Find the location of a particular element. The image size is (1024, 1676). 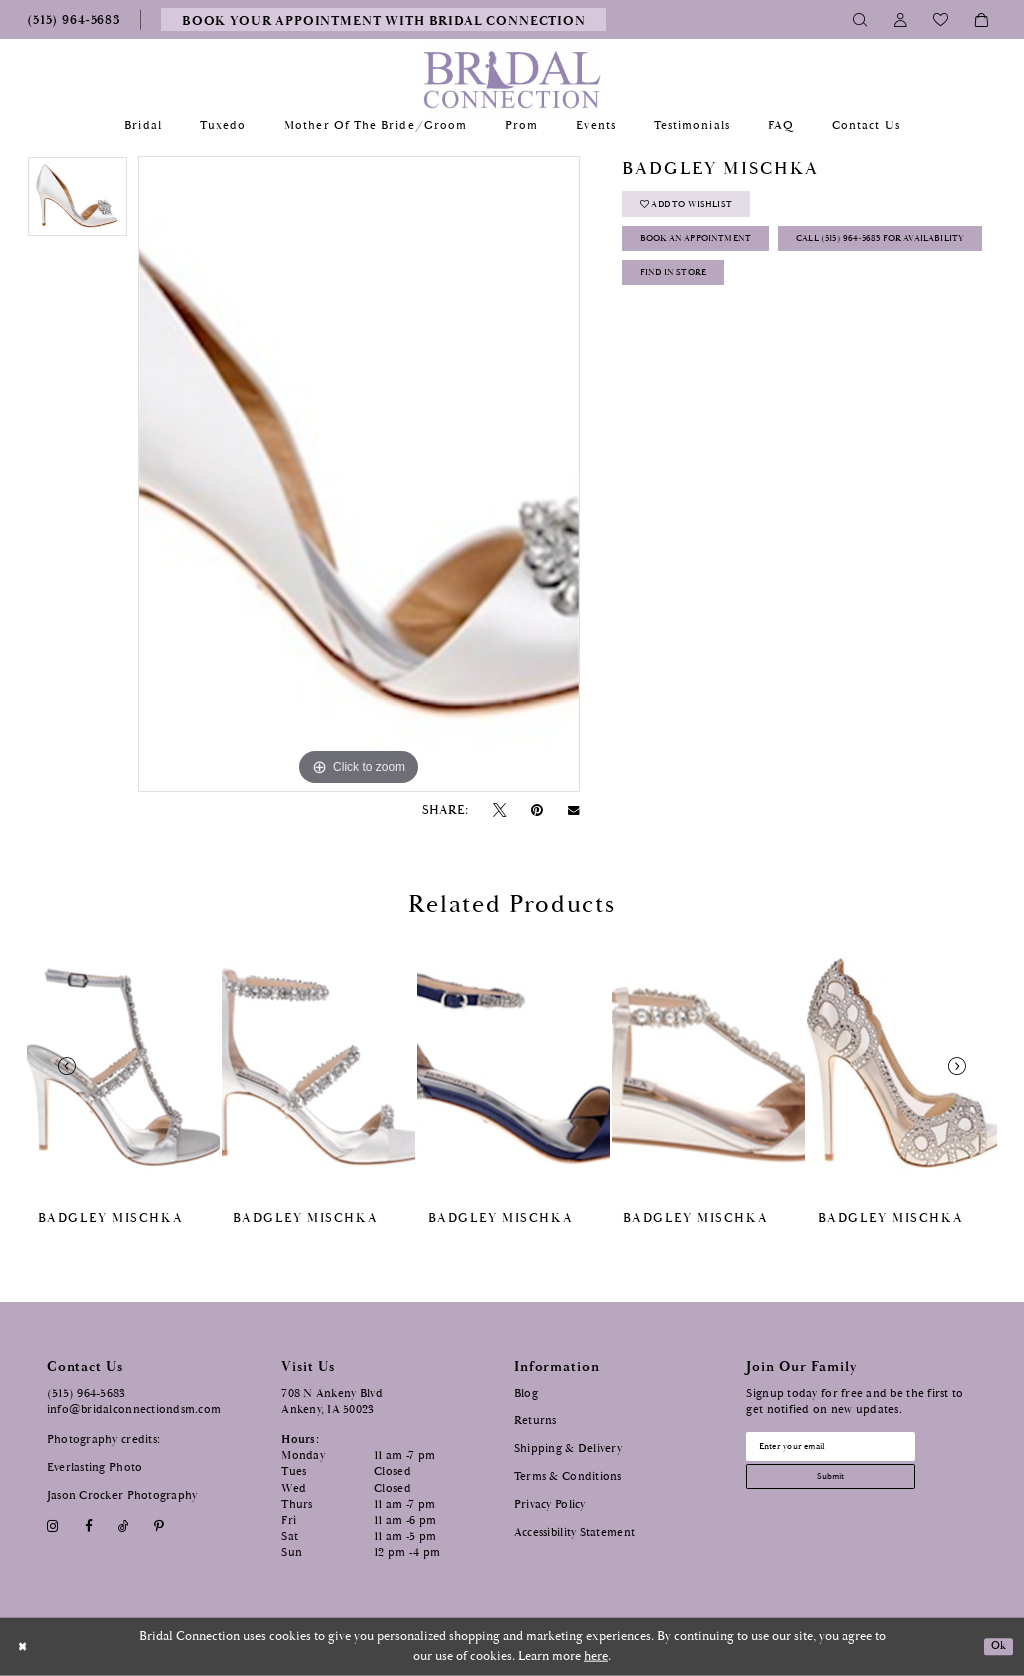

Terms & Conditions is located at coordinates (568, 1476).